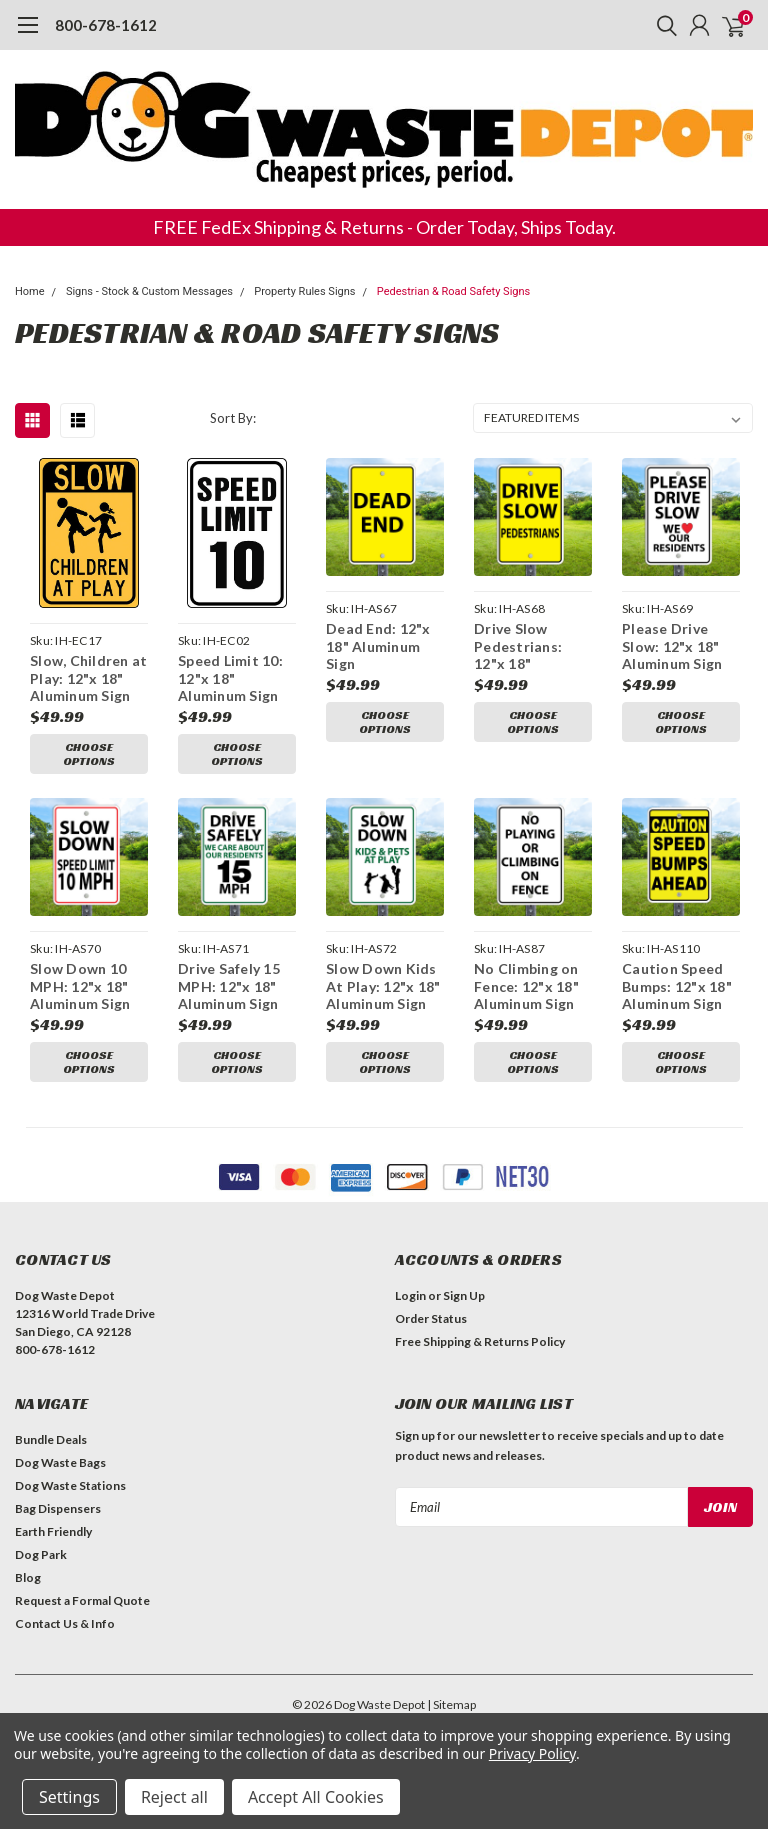 Image resolution: width=768 pixels, height=1829 pixels. I want to click on Bundle Deals, so click(51, 1439).